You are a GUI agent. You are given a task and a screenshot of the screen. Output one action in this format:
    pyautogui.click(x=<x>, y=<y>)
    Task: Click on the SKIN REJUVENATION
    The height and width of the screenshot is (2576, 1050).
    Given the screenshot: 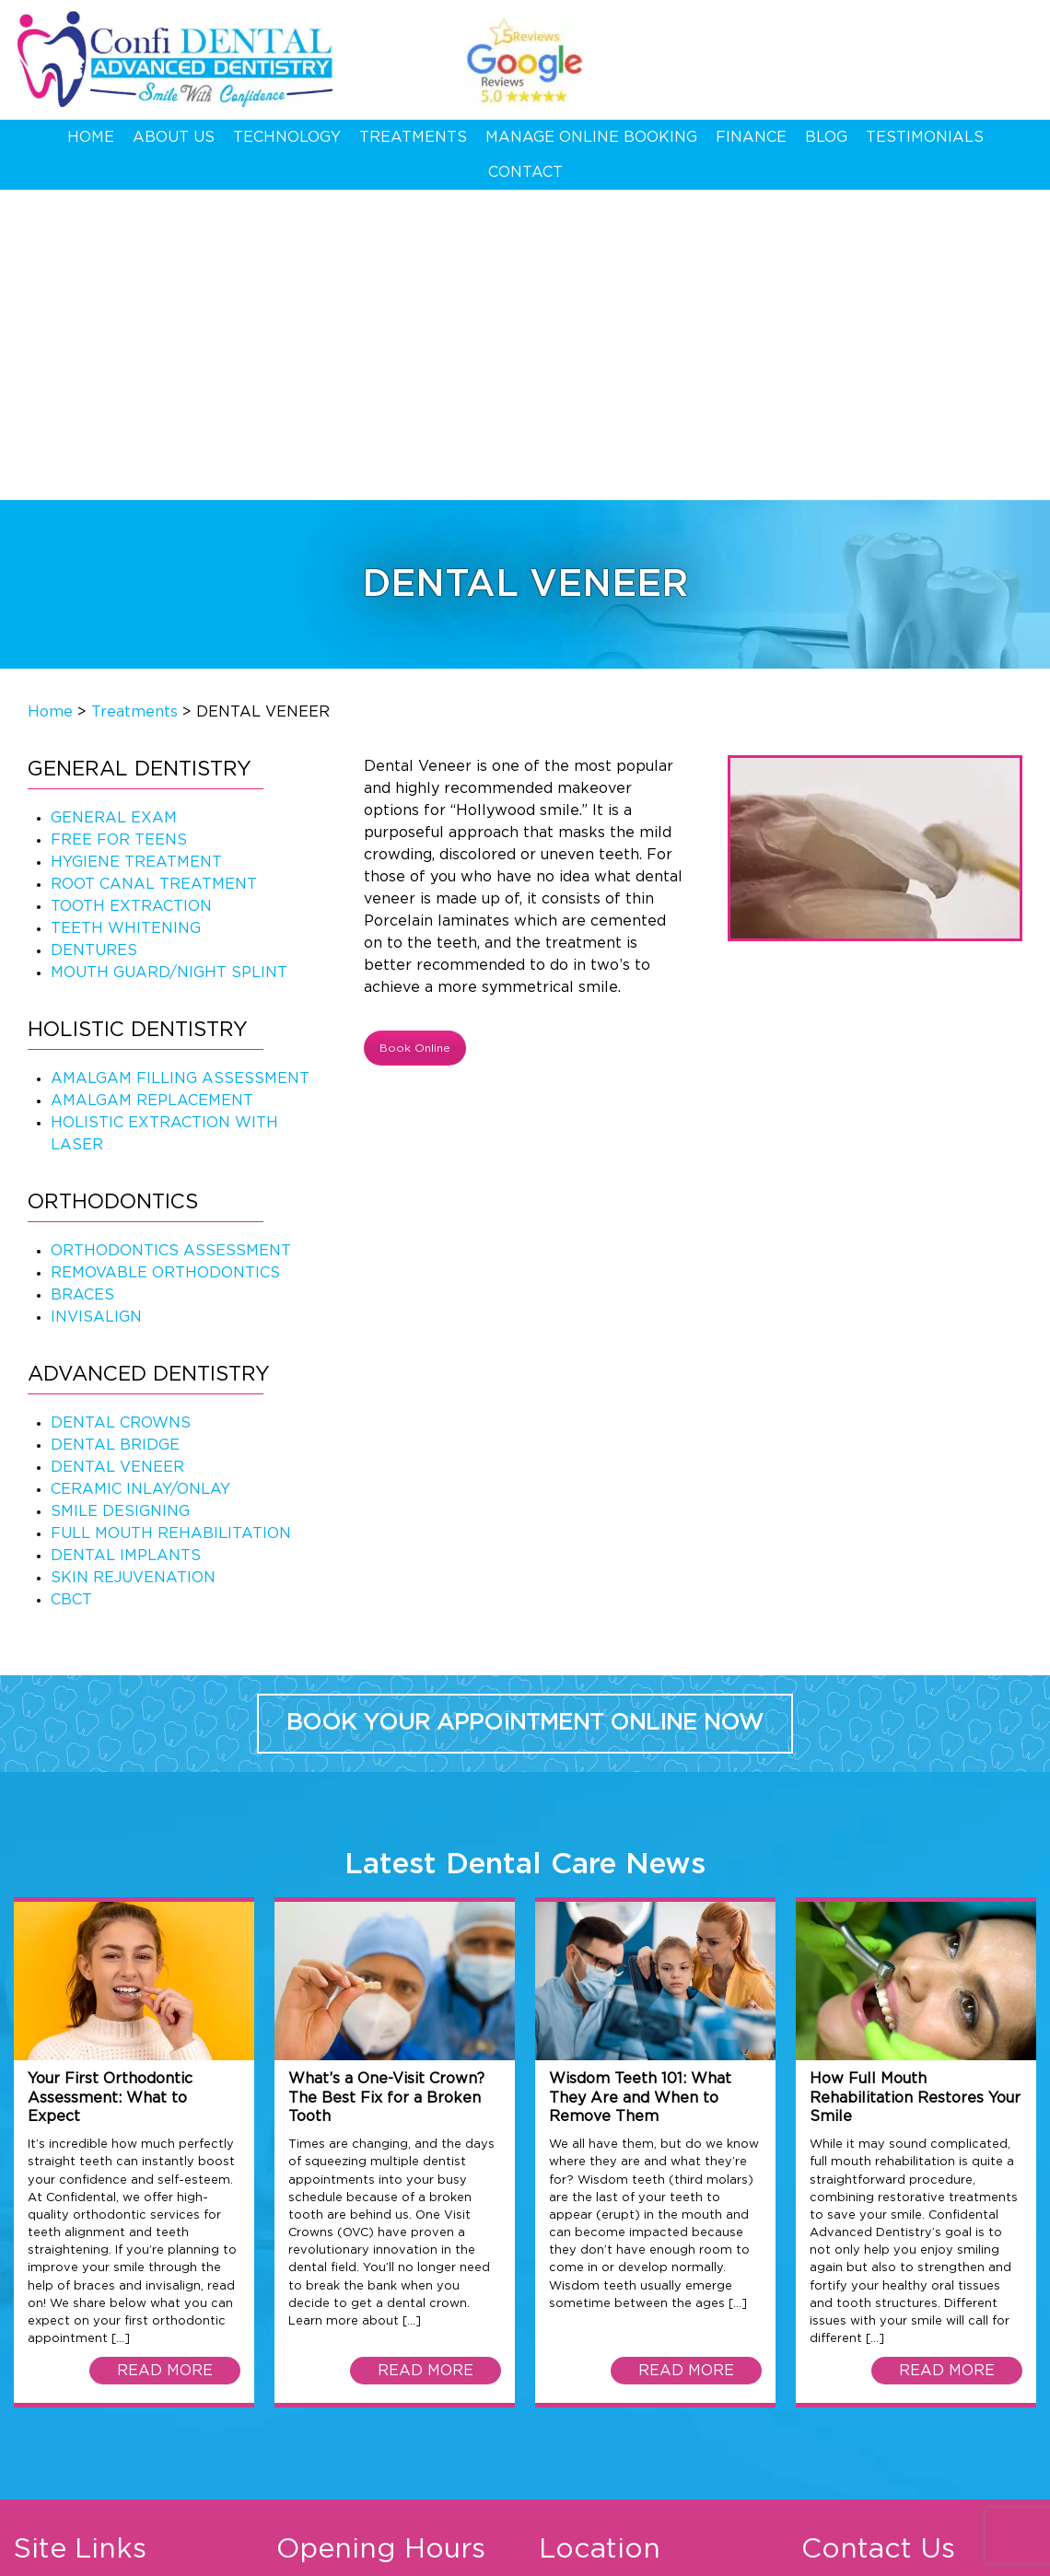 What is the action you would take?
    pyautogui.click(x=133, y=1266)
    